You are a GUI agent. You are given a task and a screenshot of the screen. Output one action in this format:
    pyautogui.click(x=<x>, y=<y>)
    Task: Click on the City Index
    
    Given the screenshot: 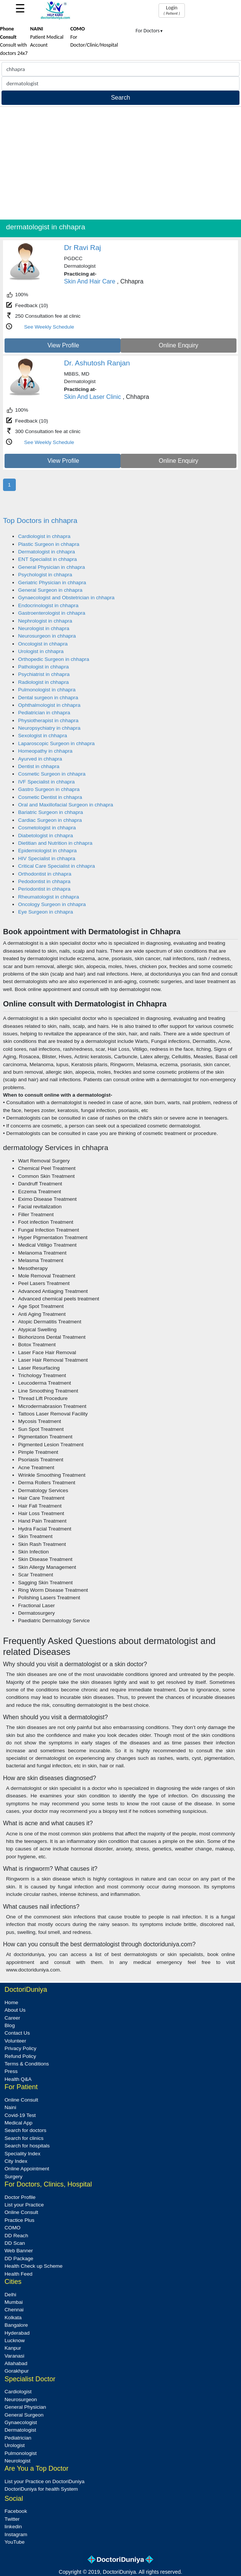 What is the action you would take?
    pyautogui.click(x=16, y=2161)
    